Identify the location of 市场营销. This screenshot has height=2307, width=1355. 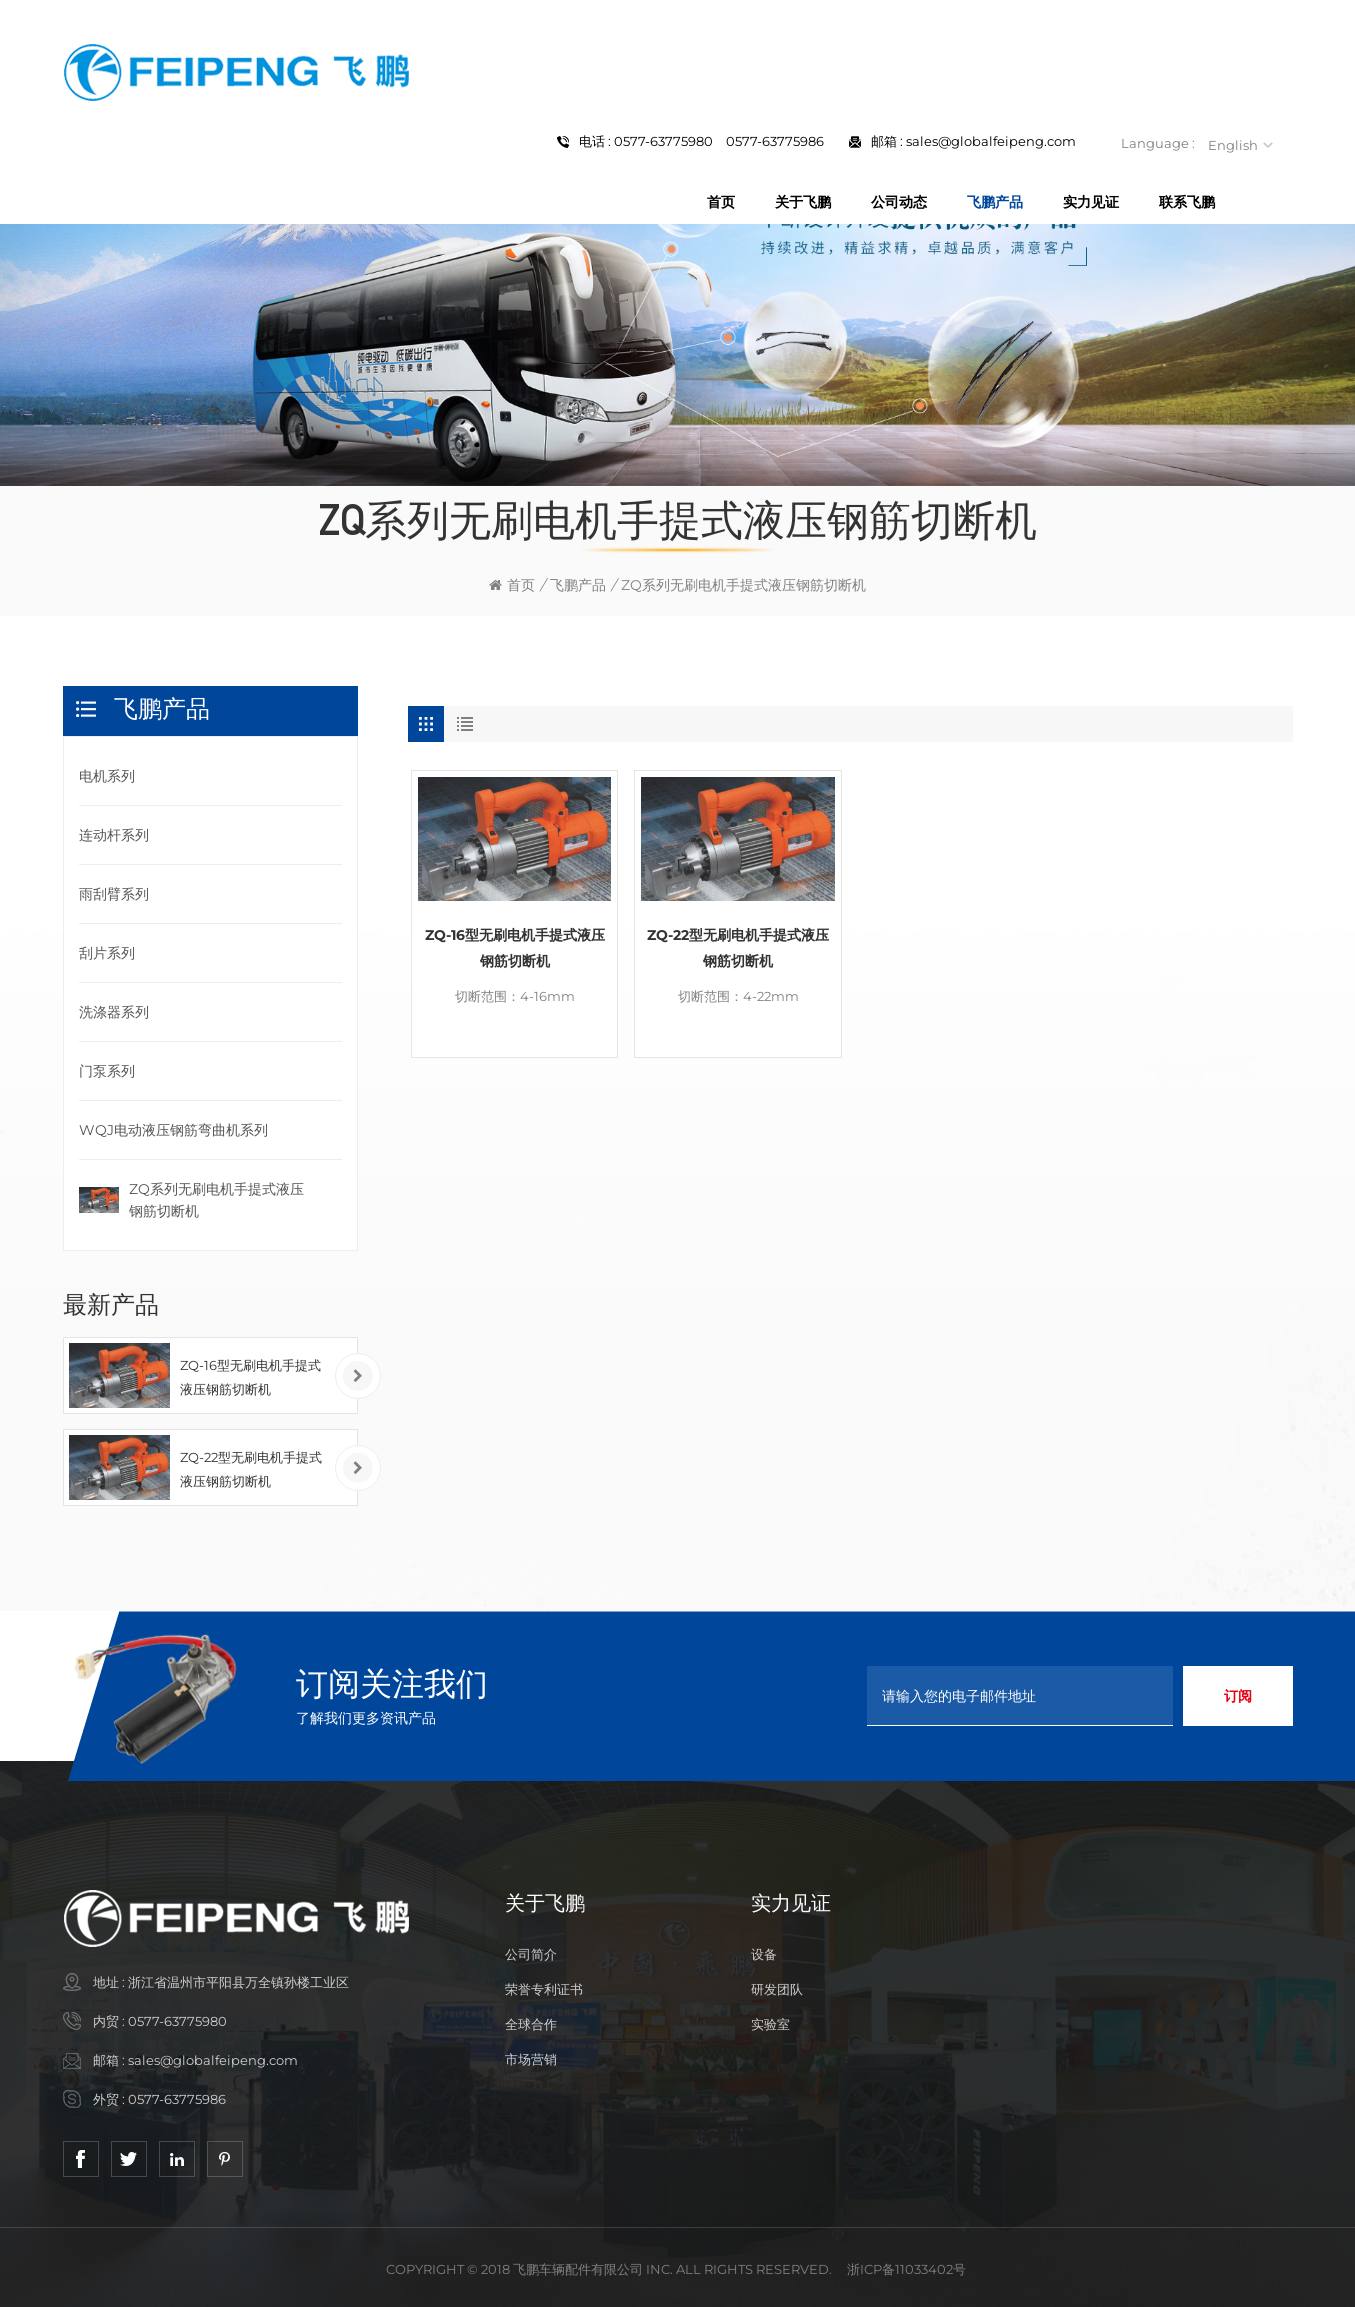
(531, 2059).